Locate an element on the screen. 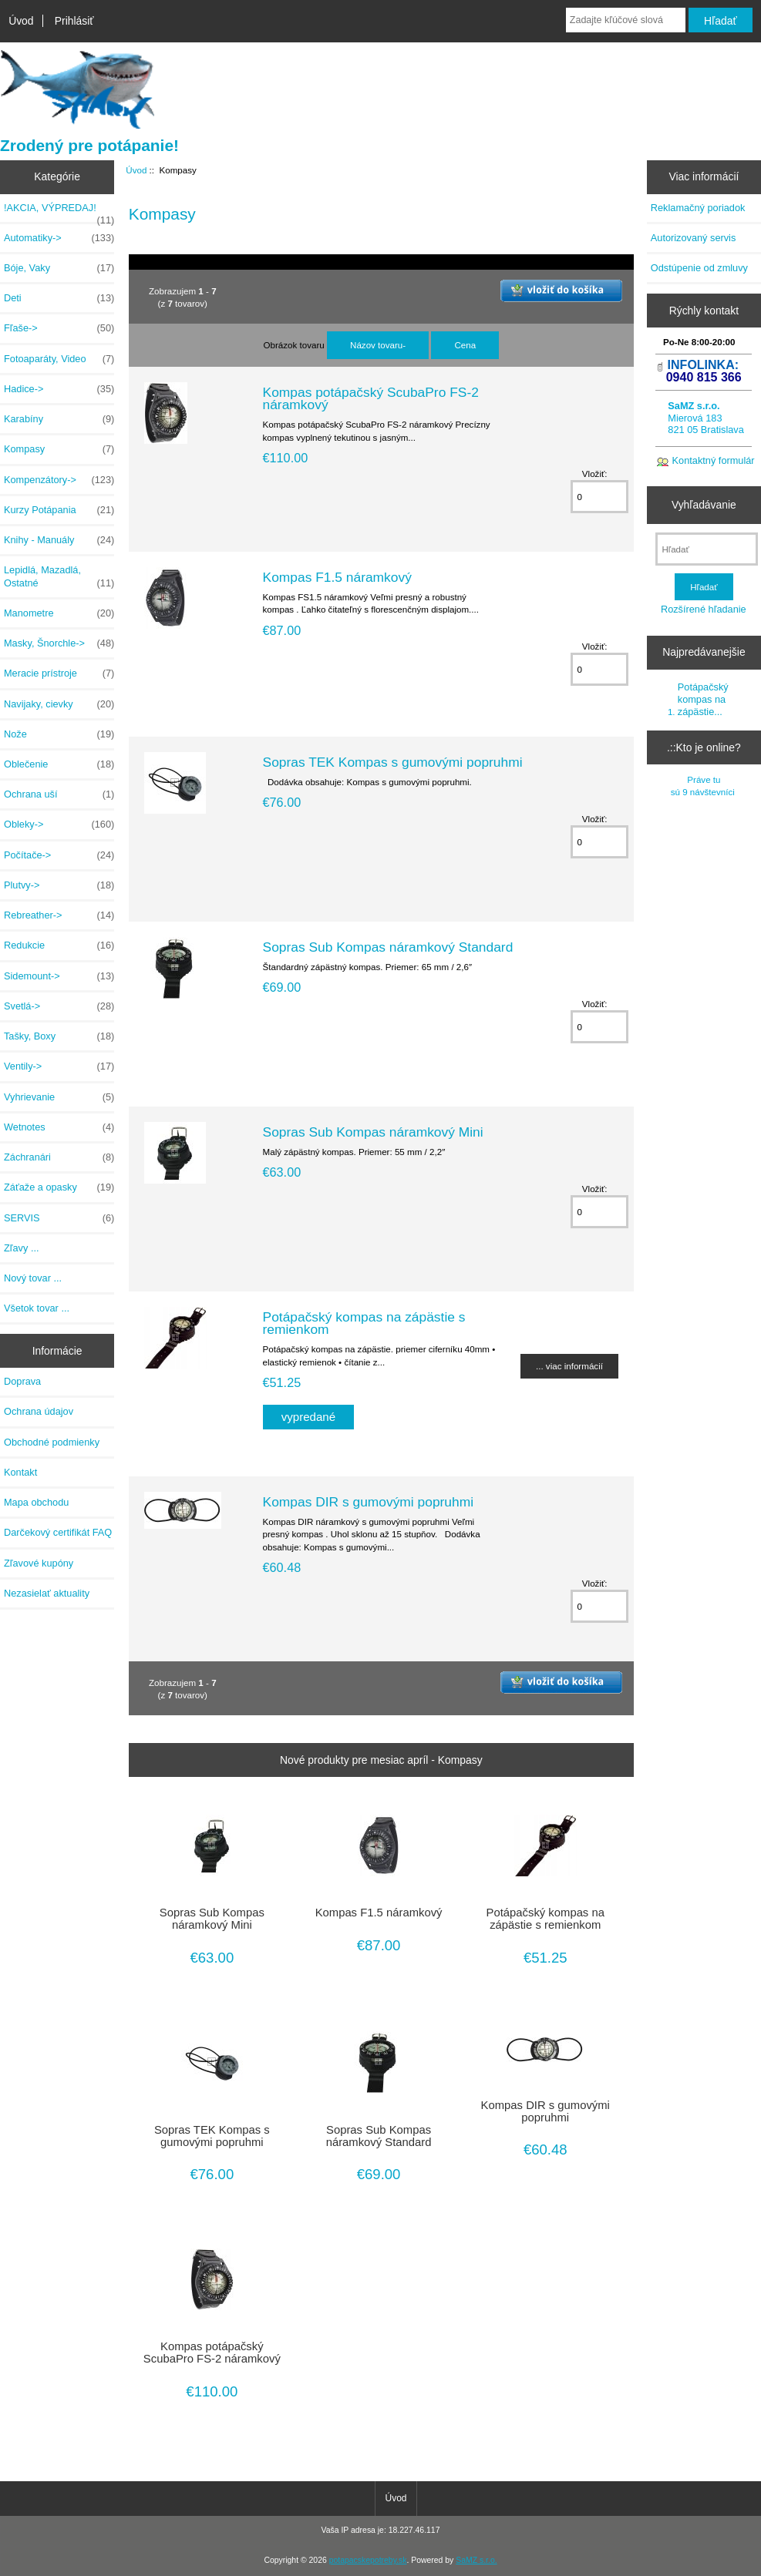 This screenshot has width=761, height=2576. Rebreather-> is located at coordinates (59, 915).